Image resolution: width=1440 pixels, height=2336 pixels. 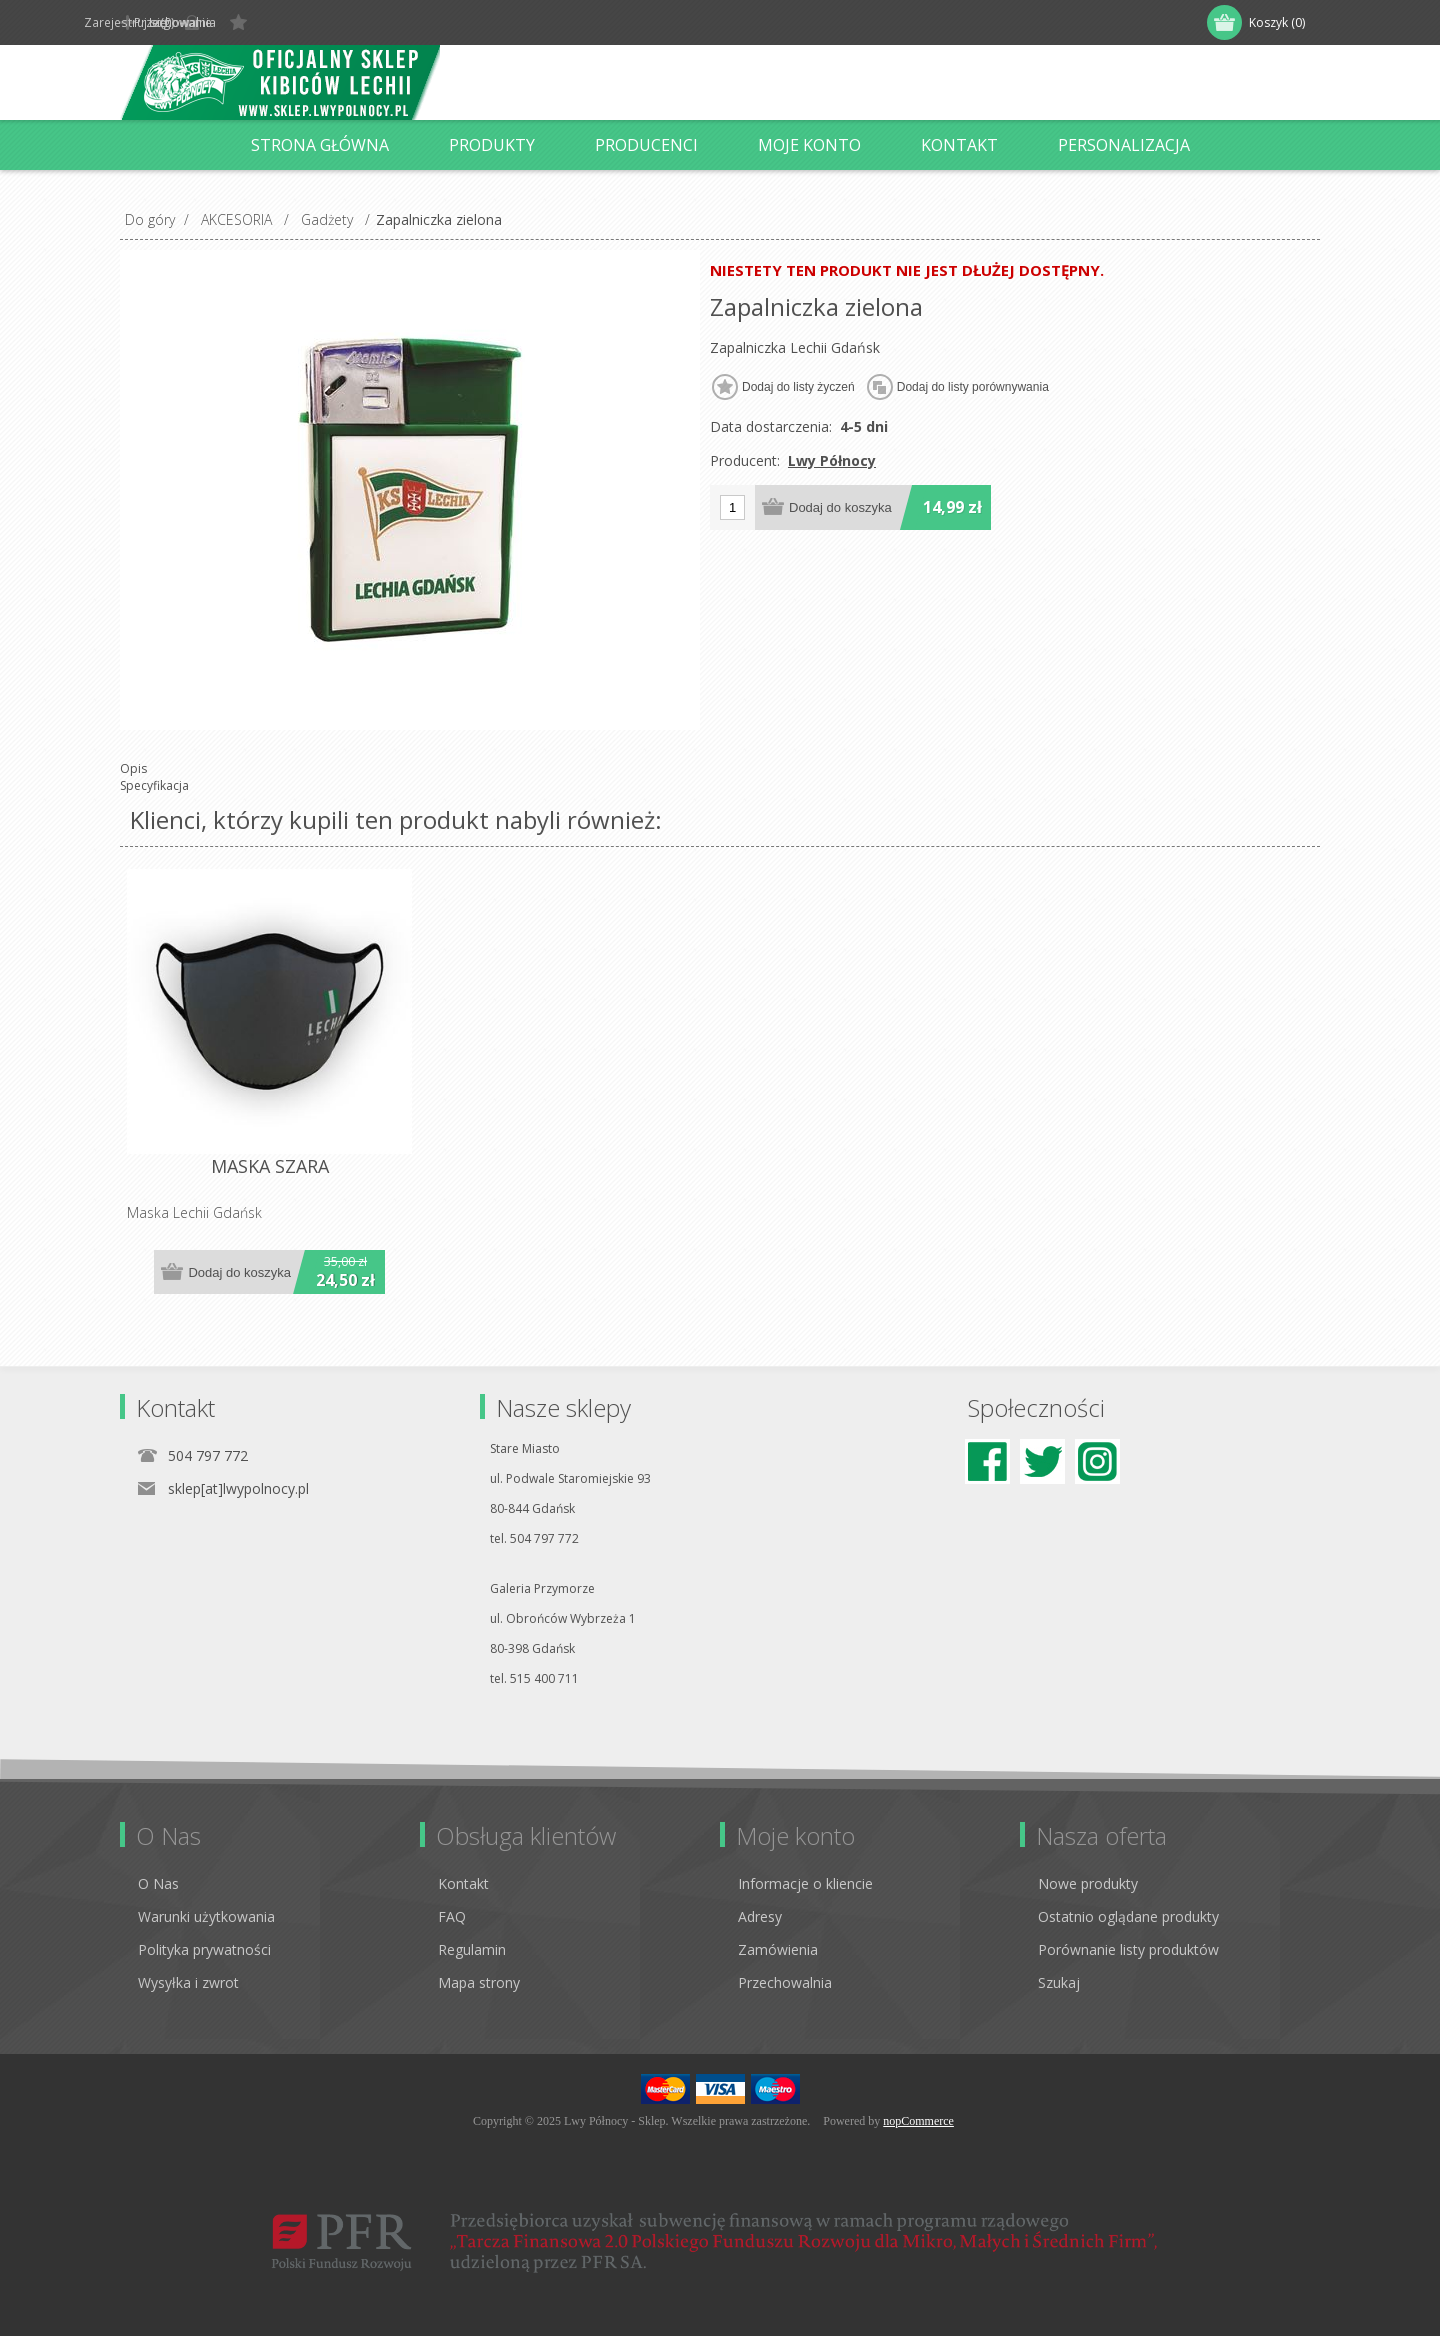 I want to click on O Nas, so click(x=158, y=1883).